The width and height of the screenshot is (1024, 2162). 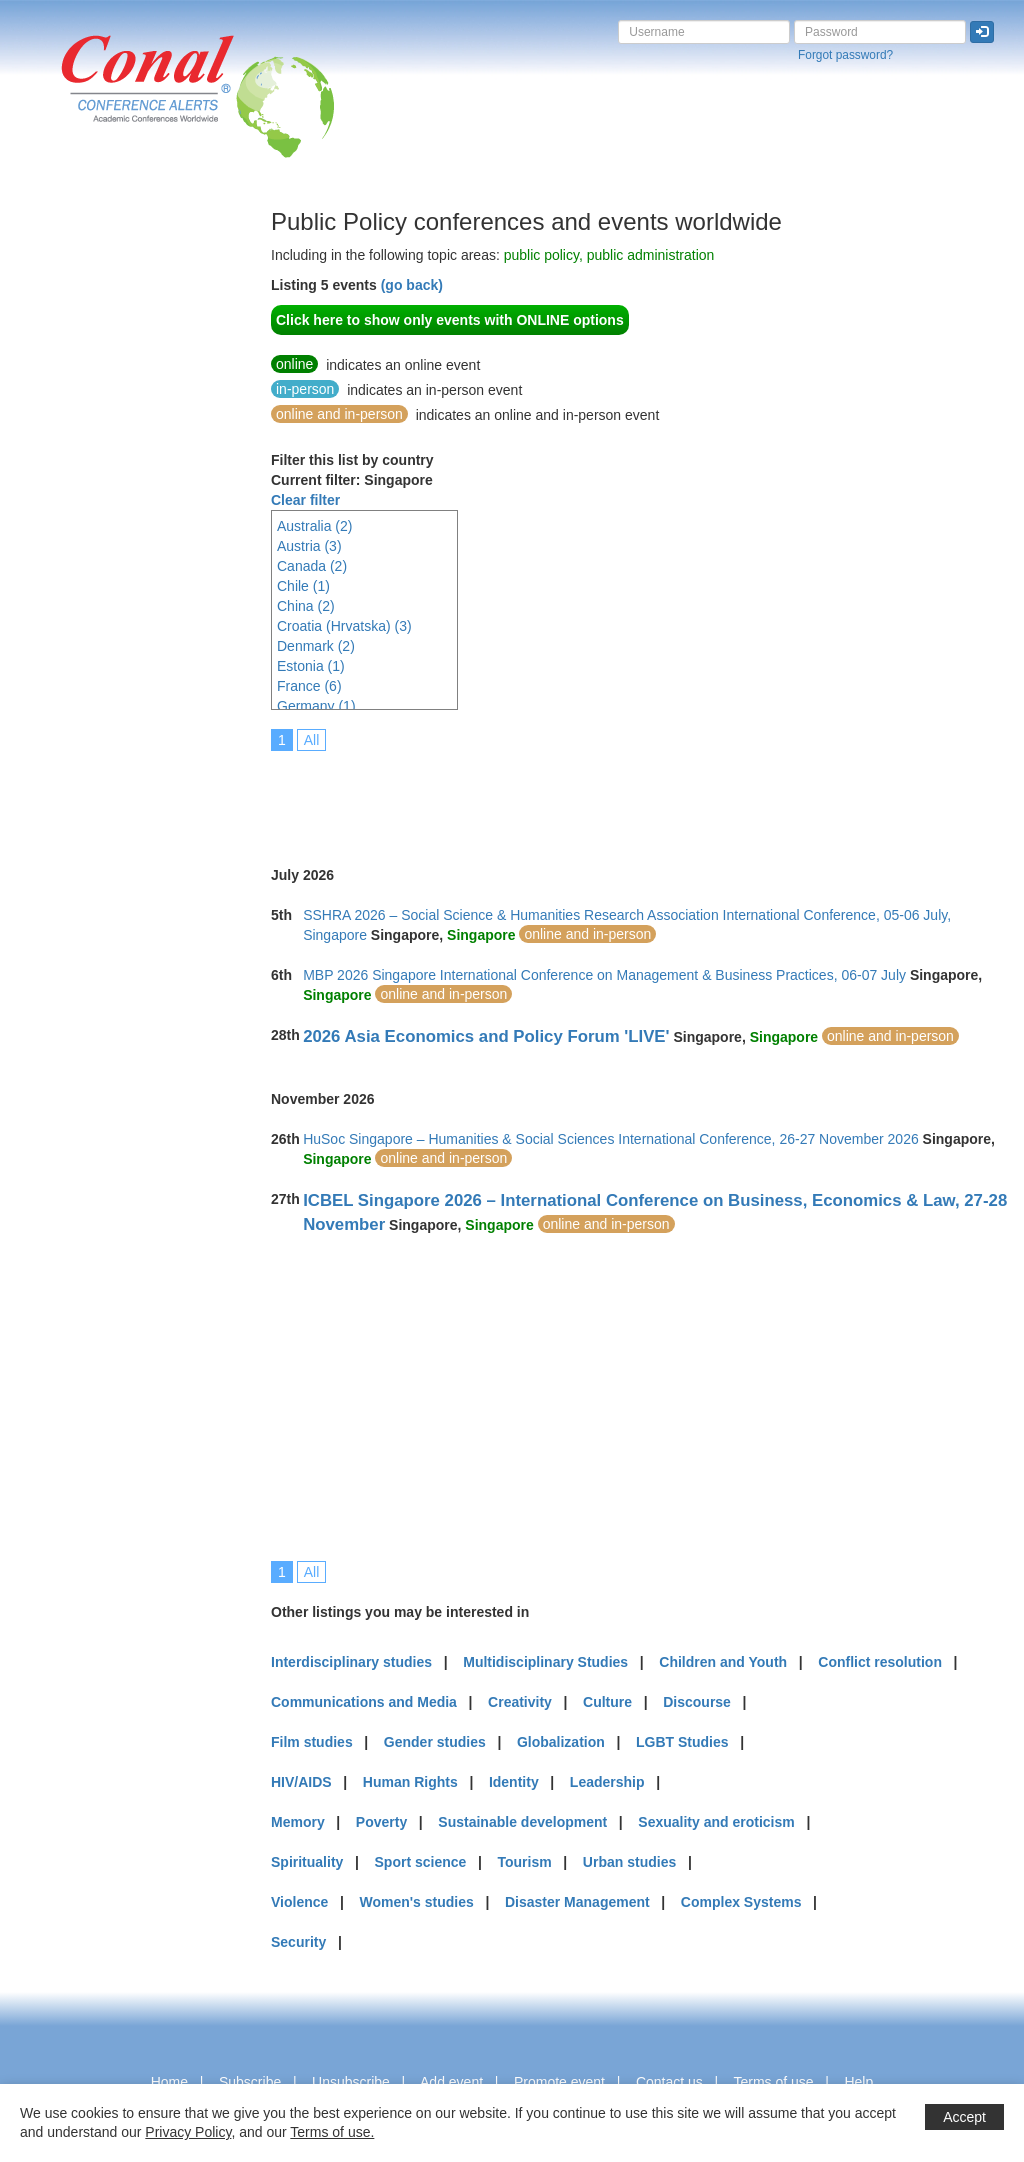 I want to click on Sexuality and eroticism, so click(x=716, y=1822).